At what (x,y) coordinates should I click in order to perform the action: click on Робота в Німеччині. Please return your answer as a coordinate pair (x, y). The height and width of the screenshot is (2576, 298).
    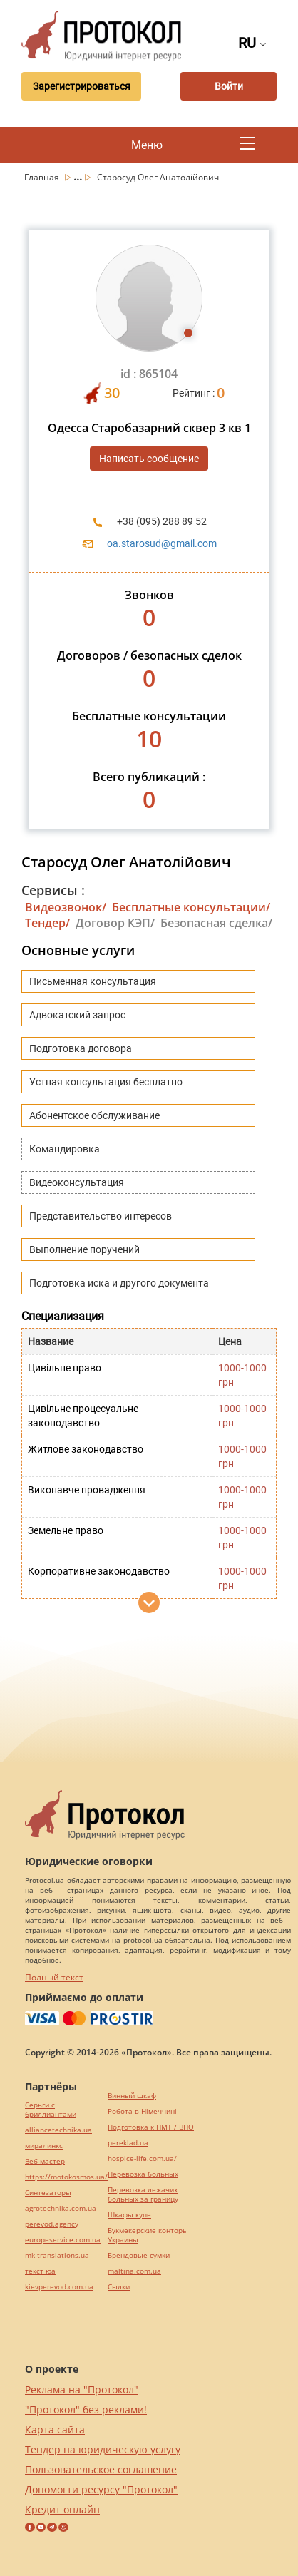
    Looking at the image, I should click on (142, 2111).